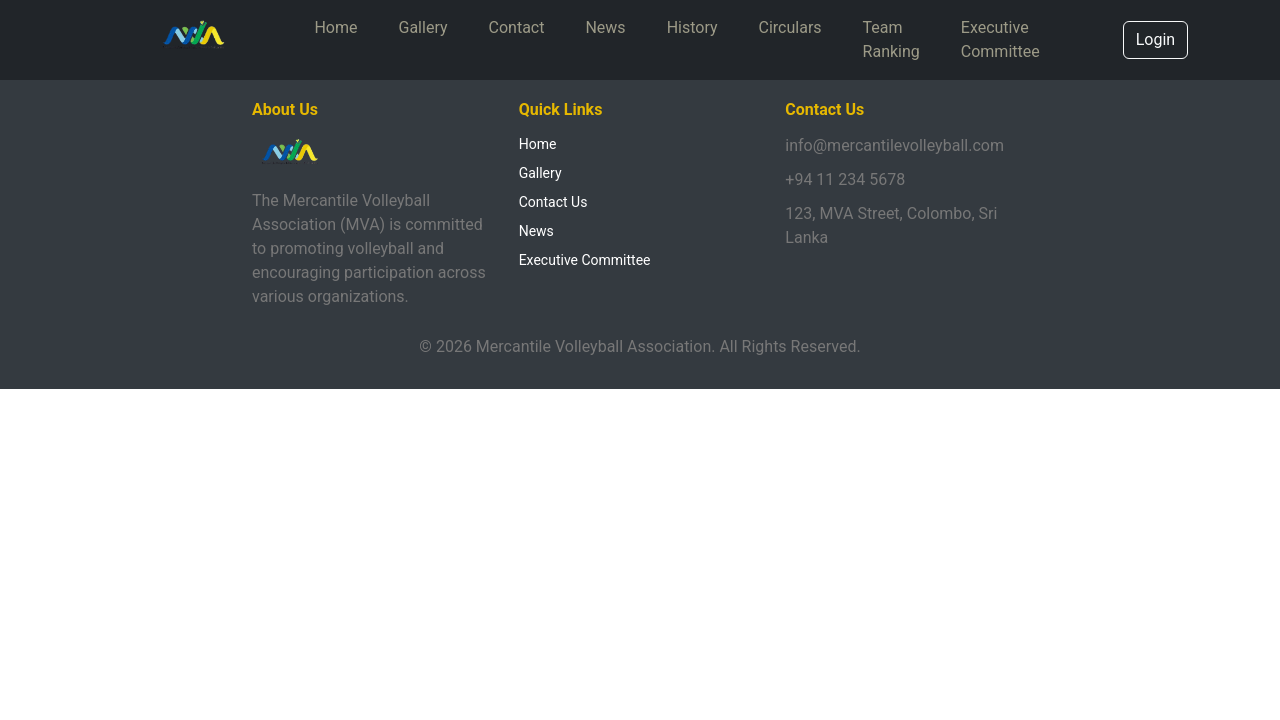 The image size is (1280, 720). What do you see at coordinates (1000, 39) in the screenshot?
I see `Executive Committee` at bounding box center [1000, 39].